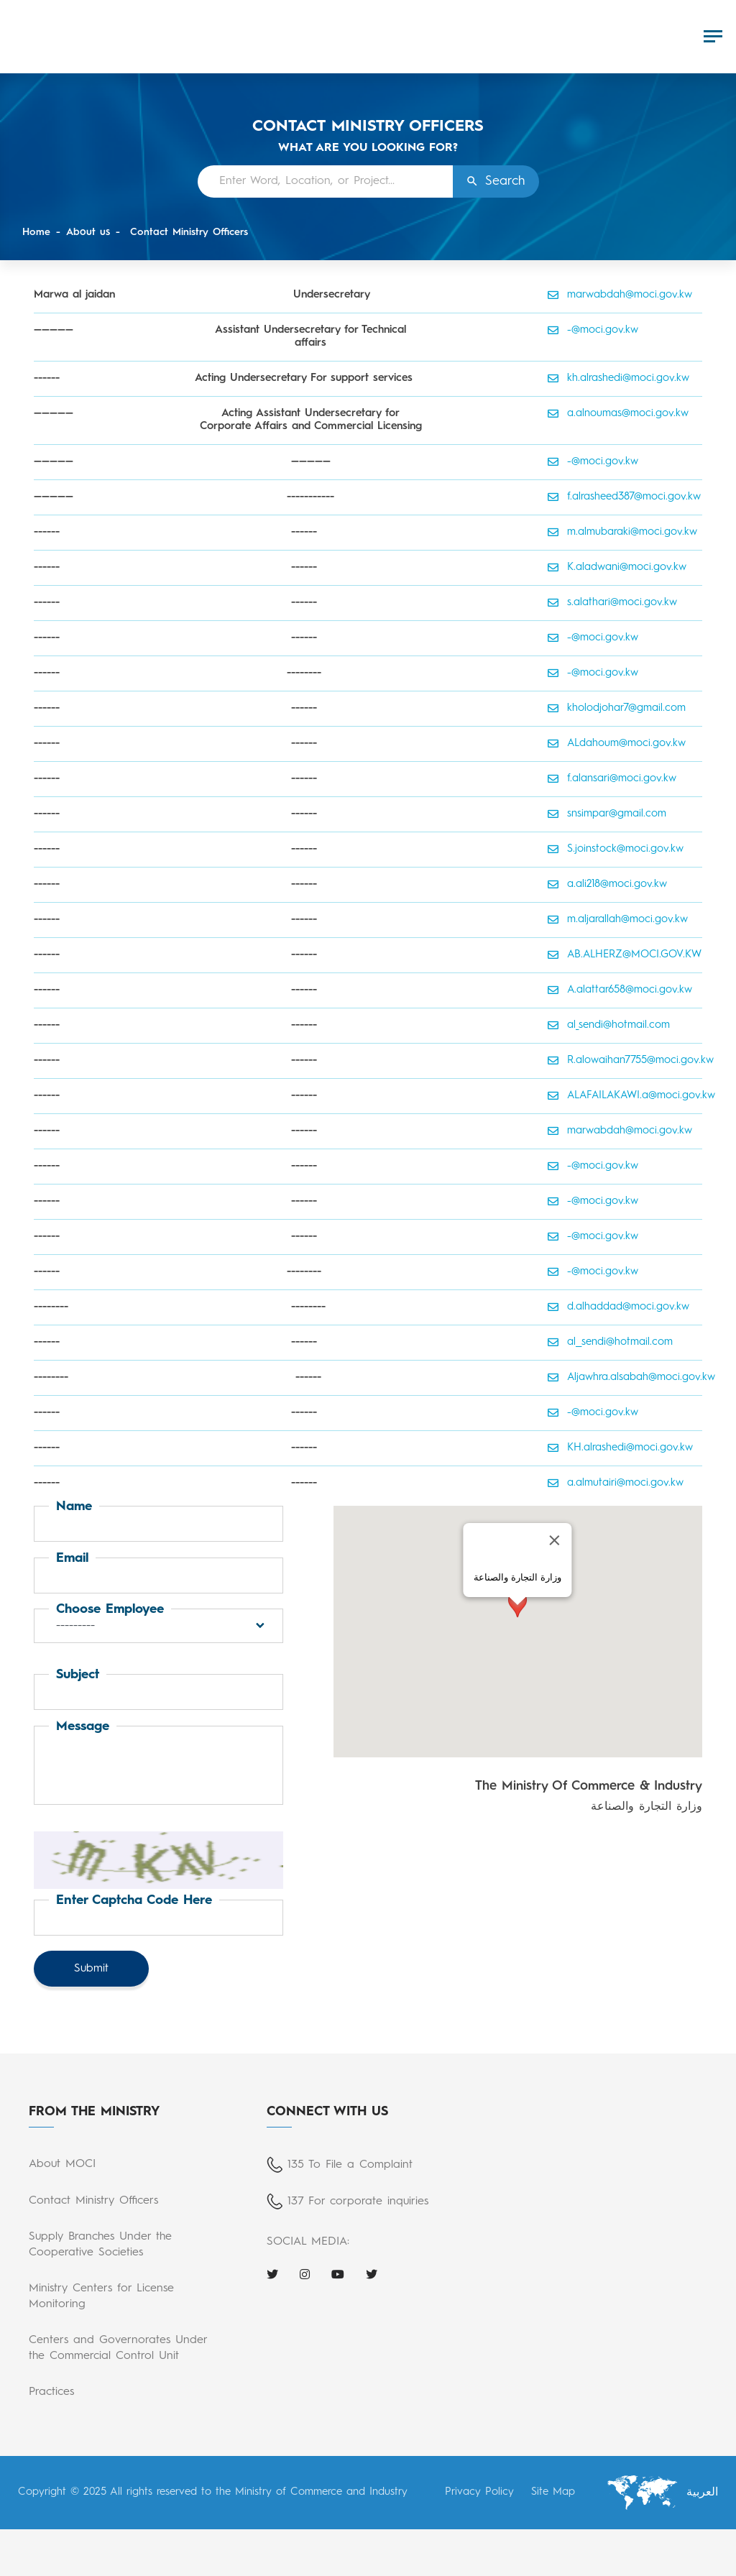 The width and height of the screenshot is (736, 2576). Describe the element at coordinates (624, 497) in the screenshot. I see `f.alrasheed387@moci.gov.kw` at that location.